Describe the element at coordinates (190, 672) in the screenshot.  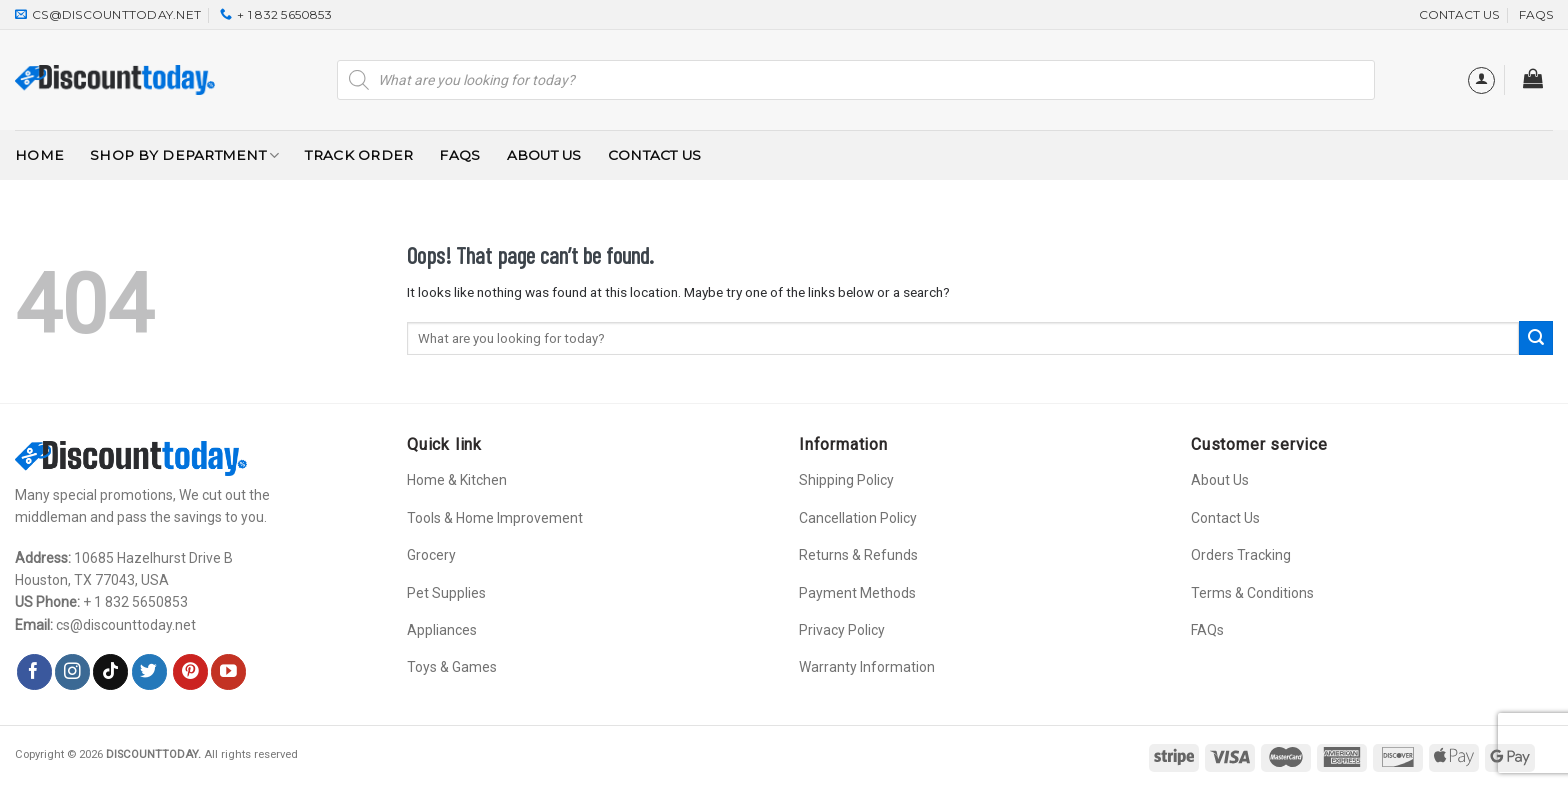
I see `[Follow on Pinterest]` at that location.